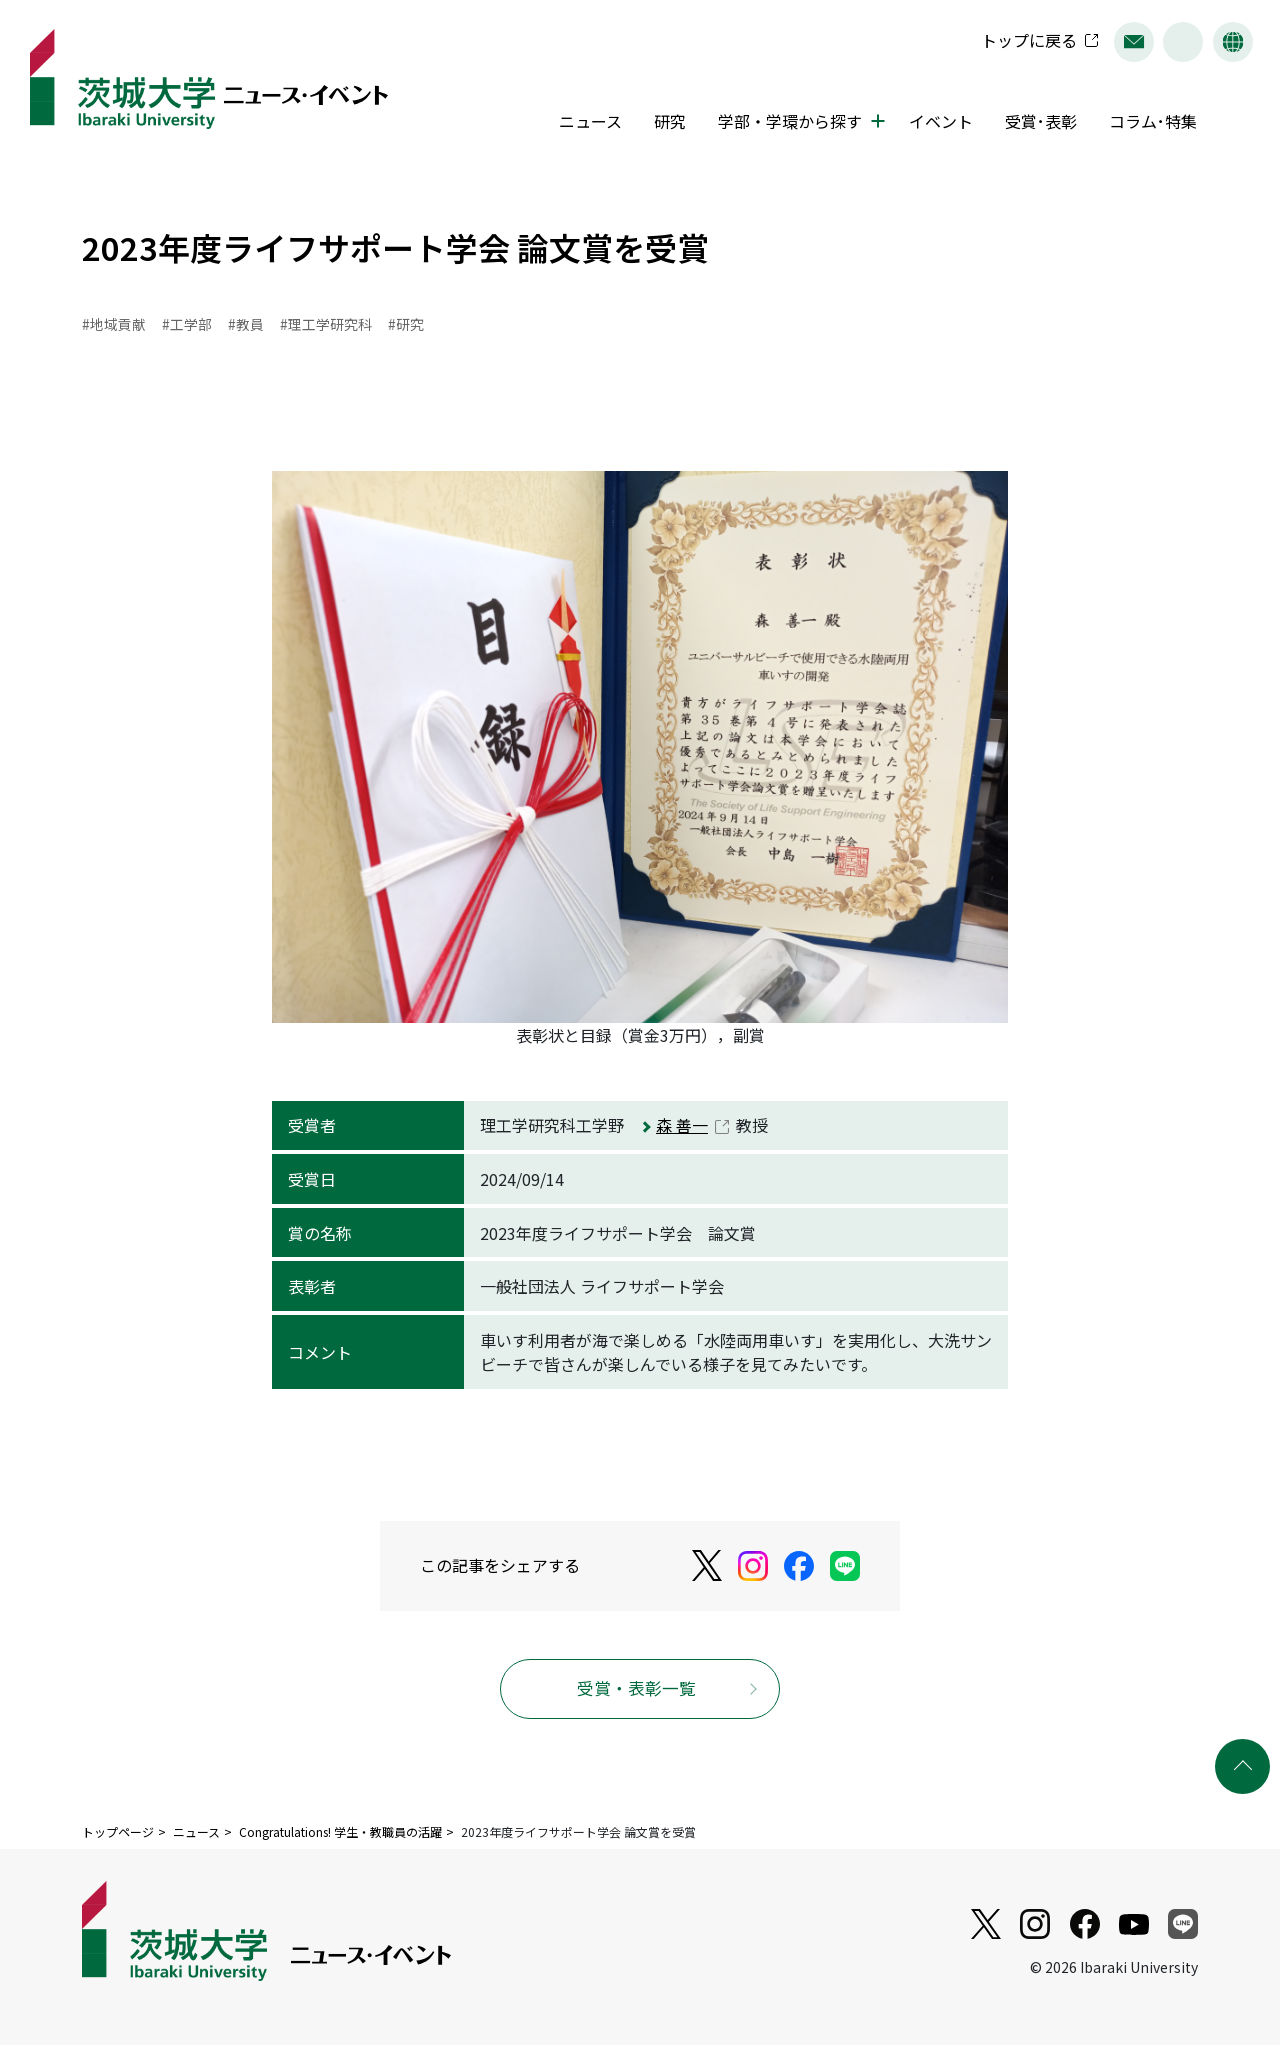 This screenshot has height=2045, width=1280. What do you see at coordinates (1036, 123) in the screenshot?
I see `受賞･表彰` at bounding box center [1036, 123].